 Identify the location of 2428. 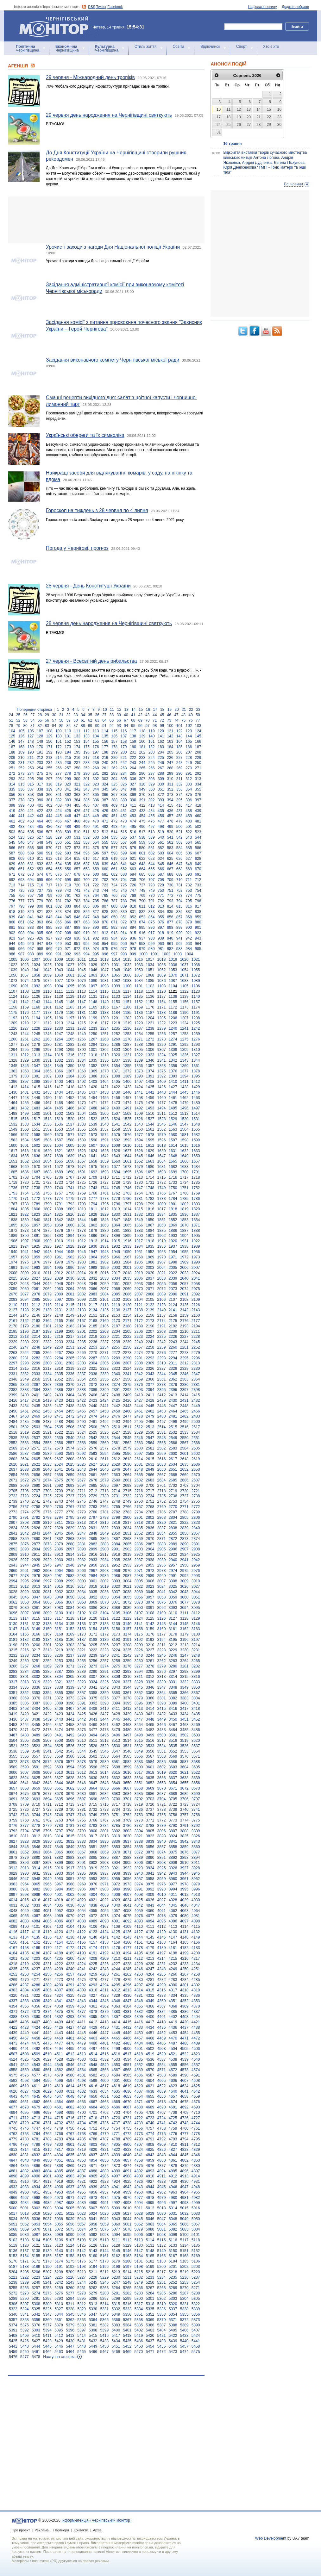
(150, 1400).